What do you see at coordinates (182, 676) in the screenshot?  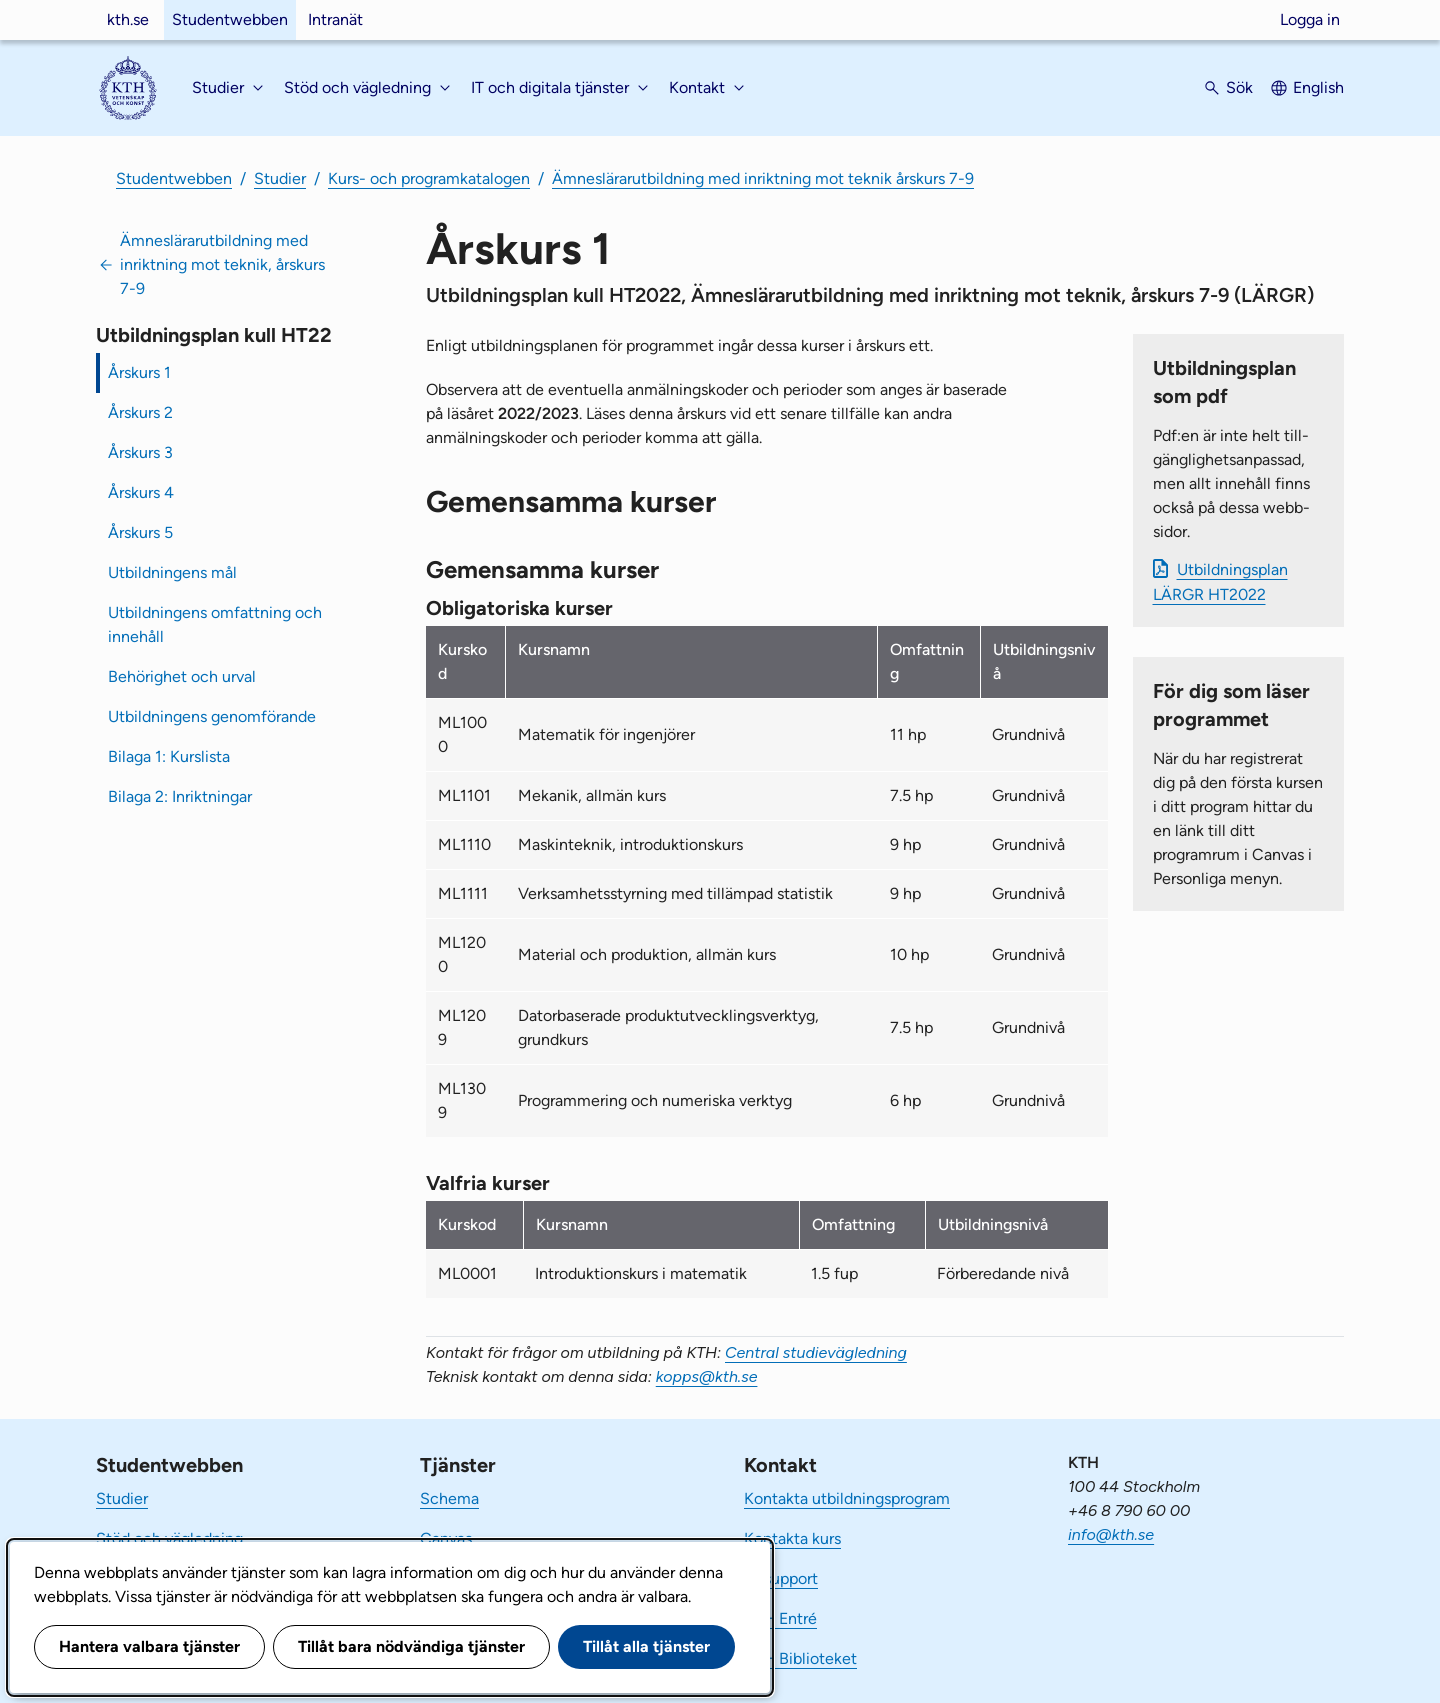 I see `Behörighet och urval` at bounding box center [182, 676].